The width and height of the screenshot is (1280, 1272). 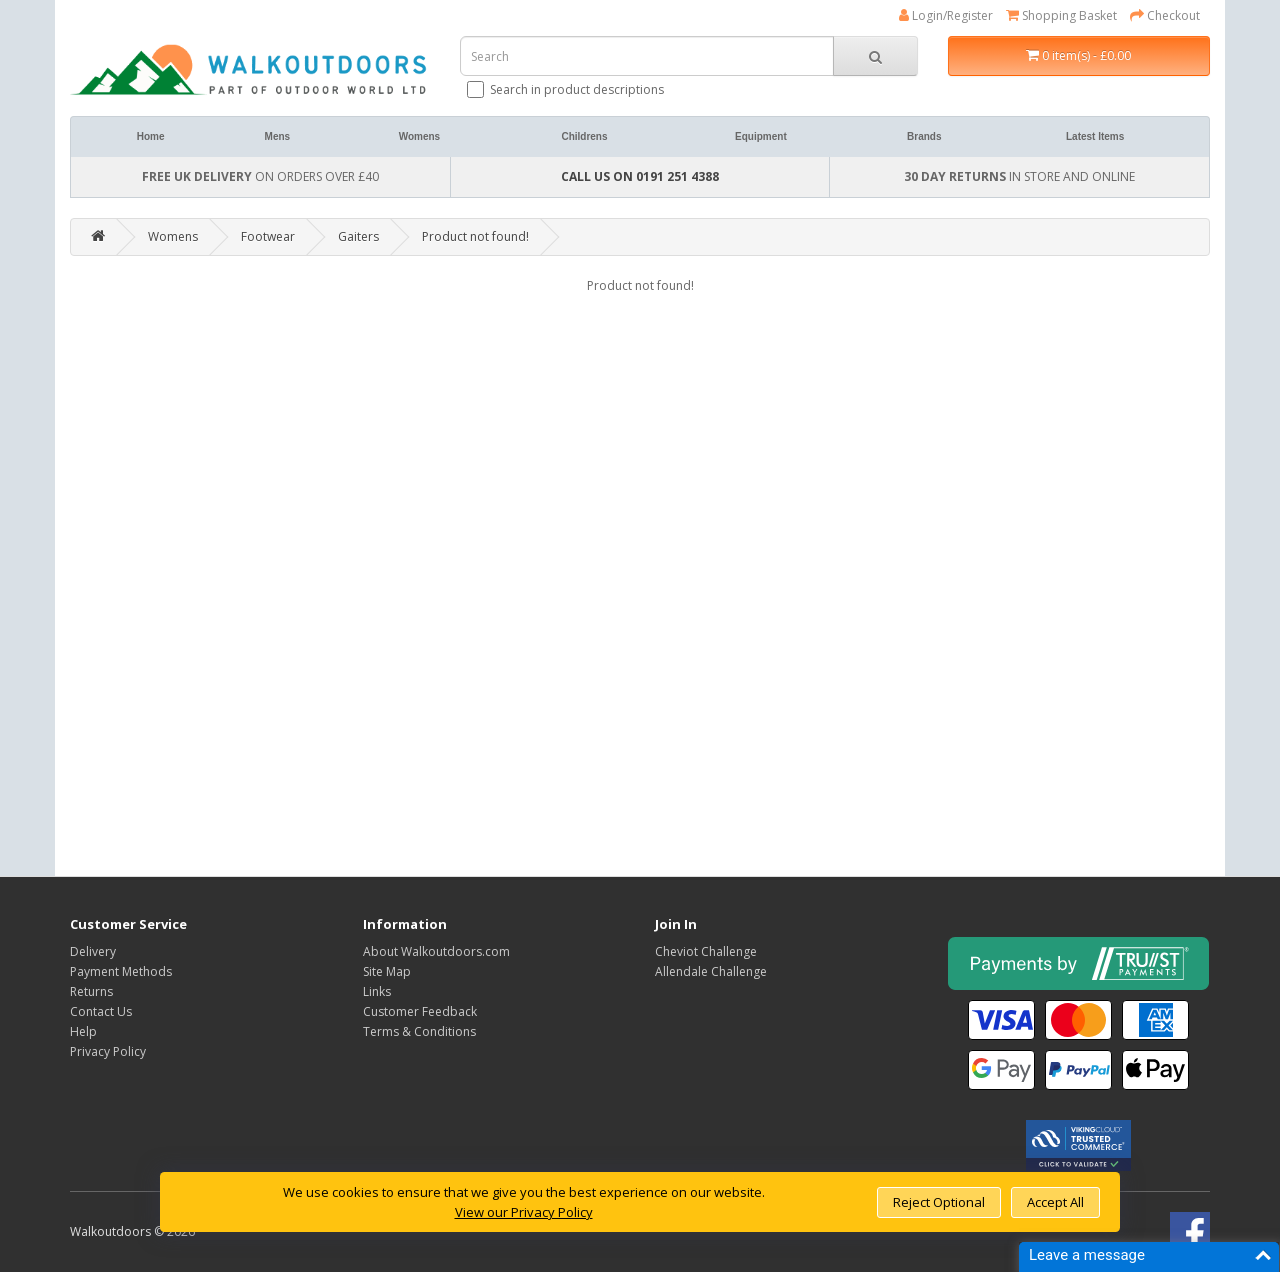 I want to click on CALL US ON 0191 251 4388, so click(x=640, y=176).